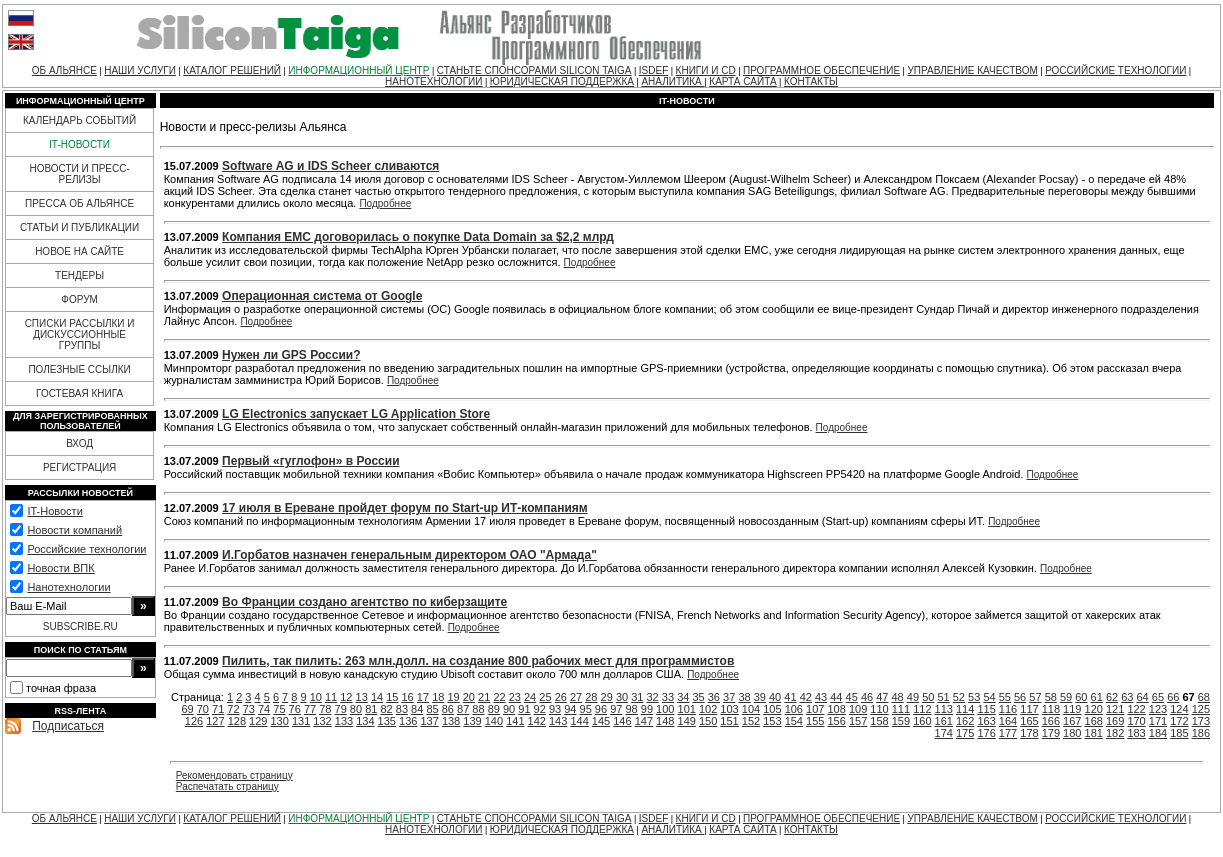  Describe the element at coordinates (453, 697) in the screenshot. I see `19` at that location.